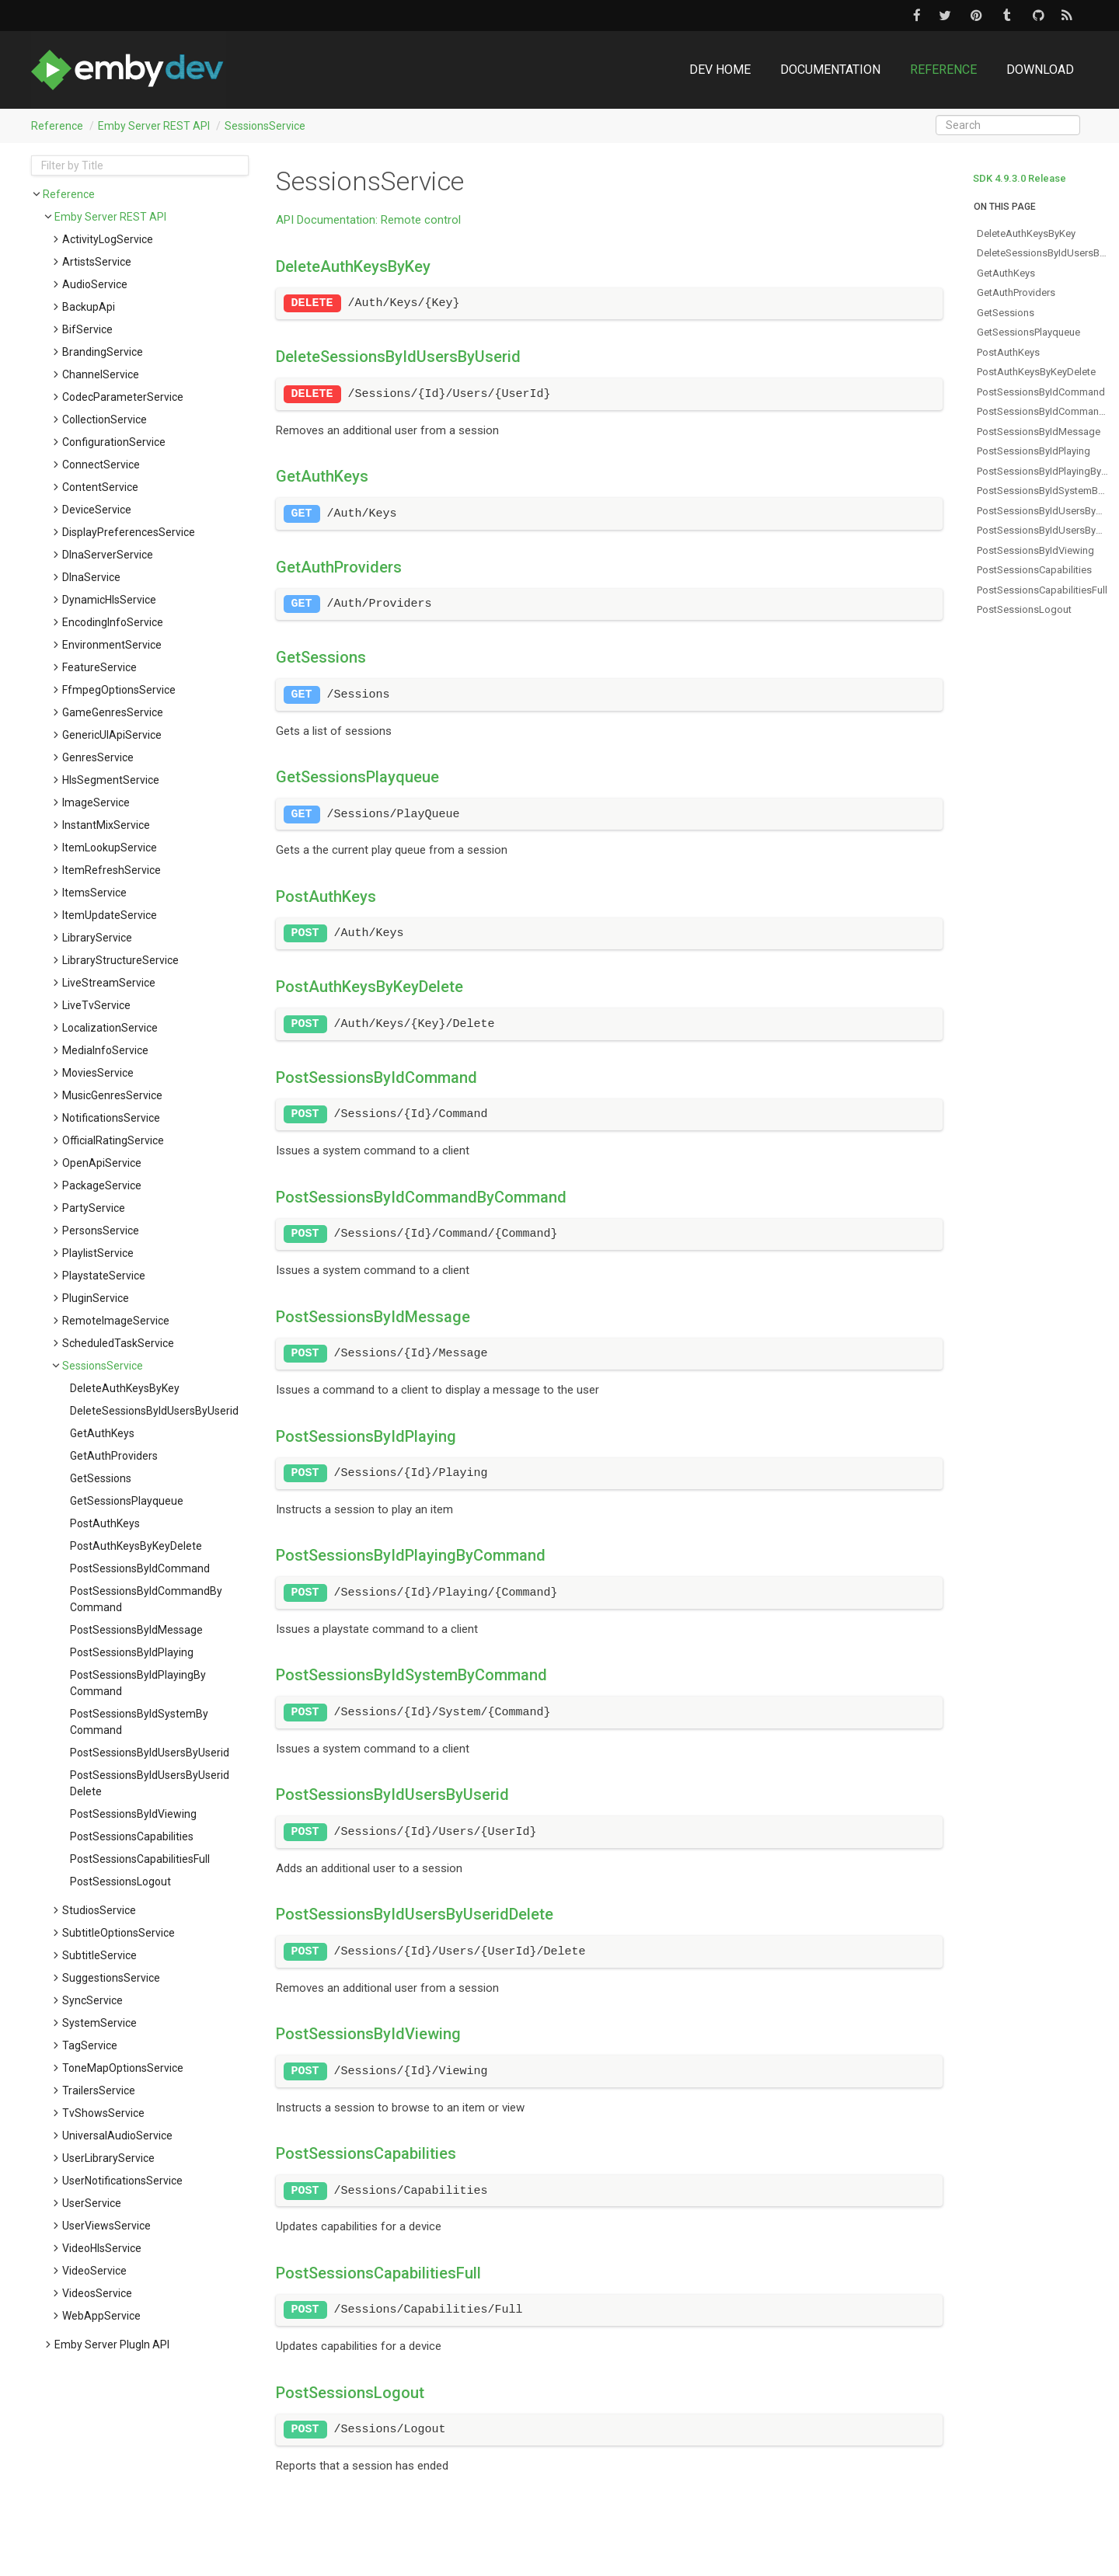  Describe the element at coordinates (114, 1456) in the screenshot. I see `getAuthProviders` at that location.